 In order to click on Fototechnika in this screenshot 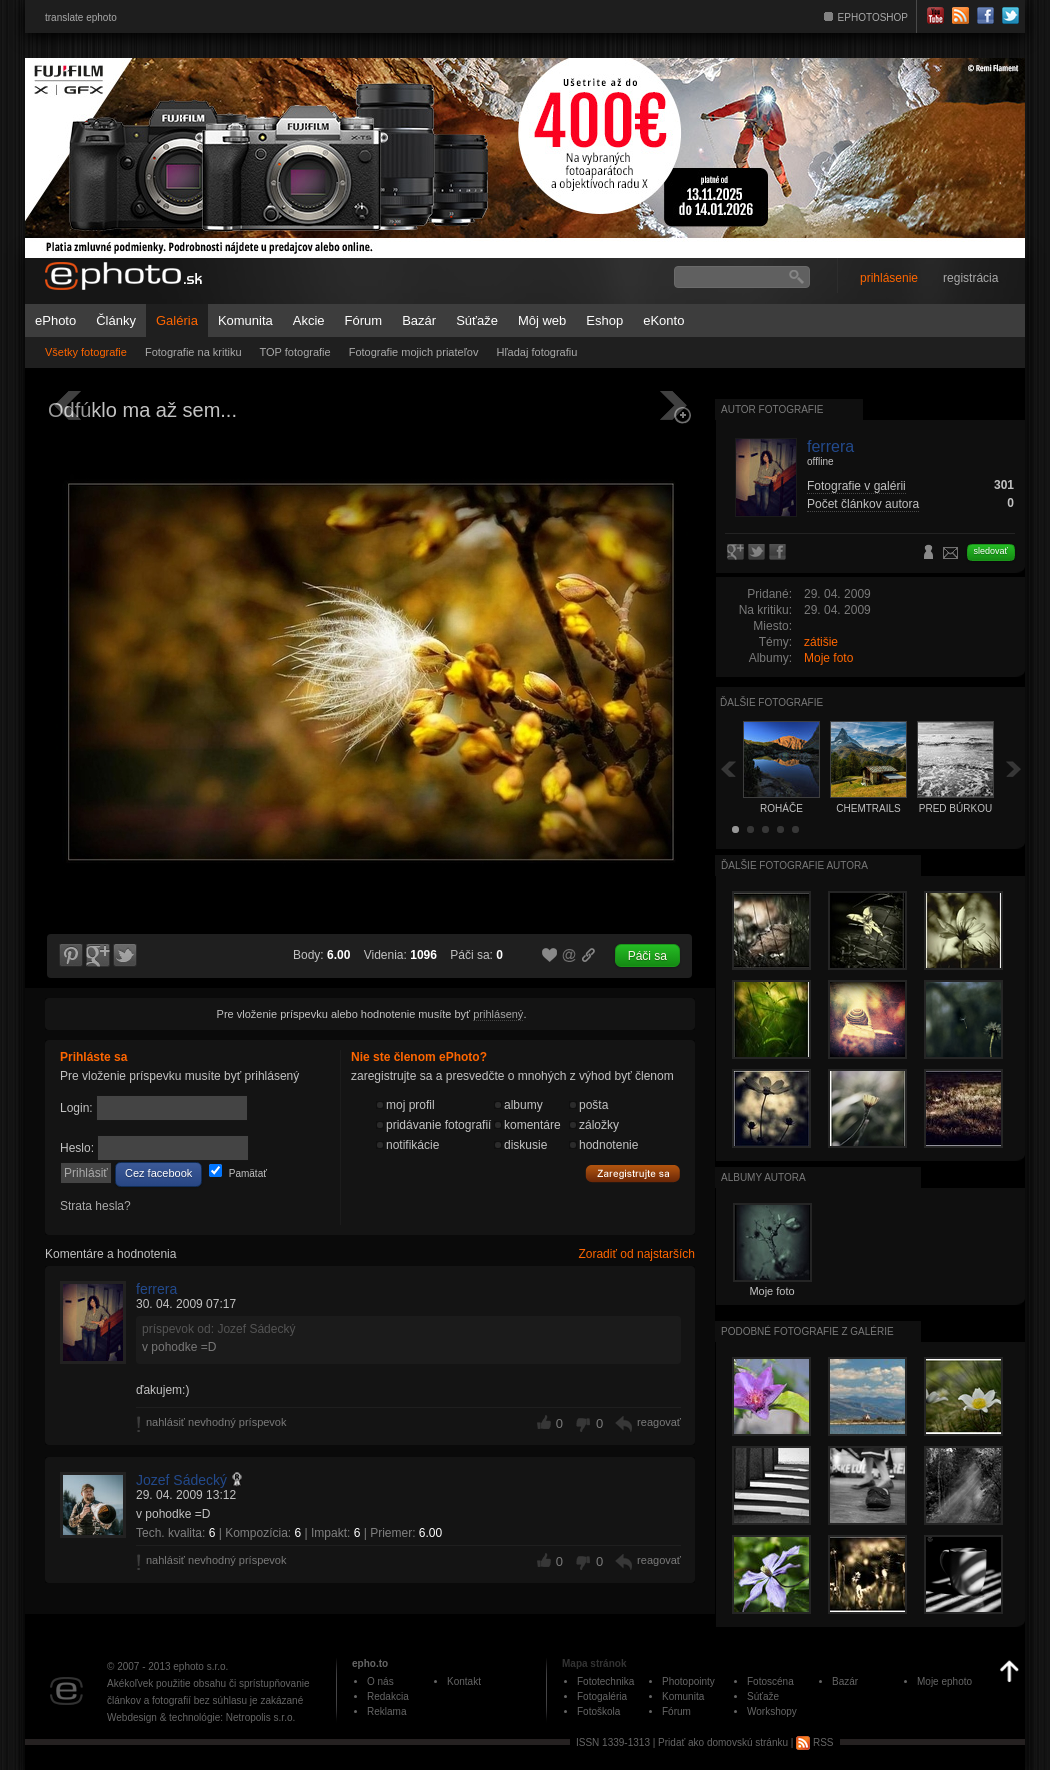, I will do `click(605, 1681)`.